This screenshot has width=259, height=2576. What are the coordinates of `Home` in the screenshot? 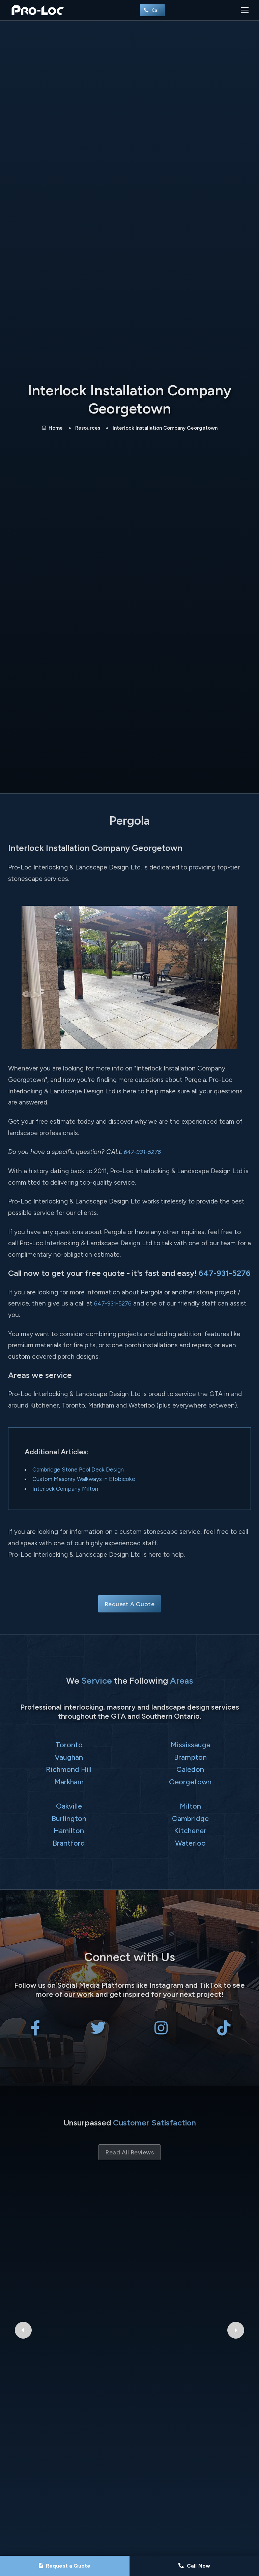 It's located at (52, 428).